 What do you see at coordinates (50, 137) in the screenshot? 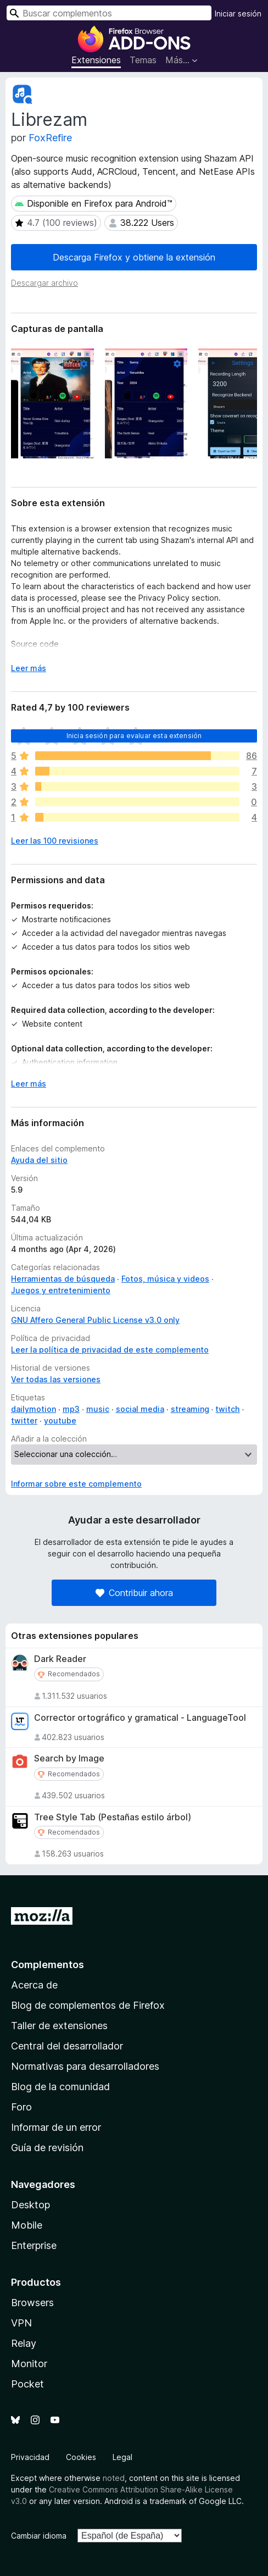
I see `FoxRefire` at bounding box center [50, 137].